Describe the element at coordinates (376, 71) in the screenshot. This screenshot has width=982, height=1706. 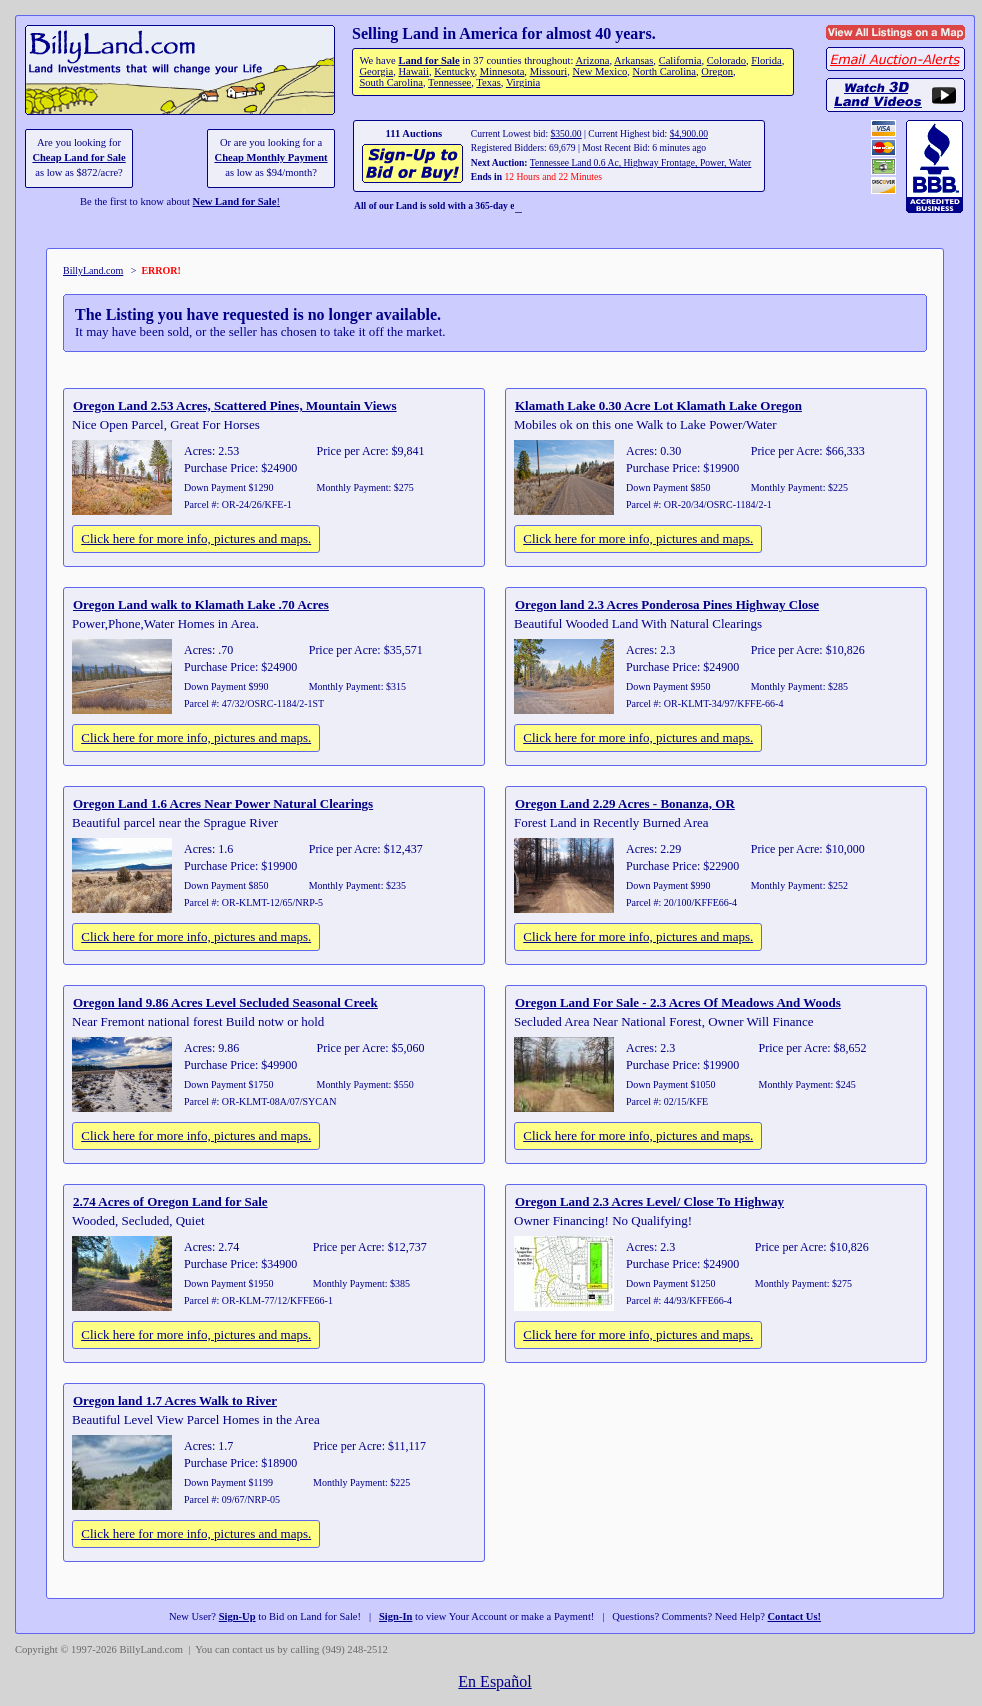
I see `Georgia` at that location.